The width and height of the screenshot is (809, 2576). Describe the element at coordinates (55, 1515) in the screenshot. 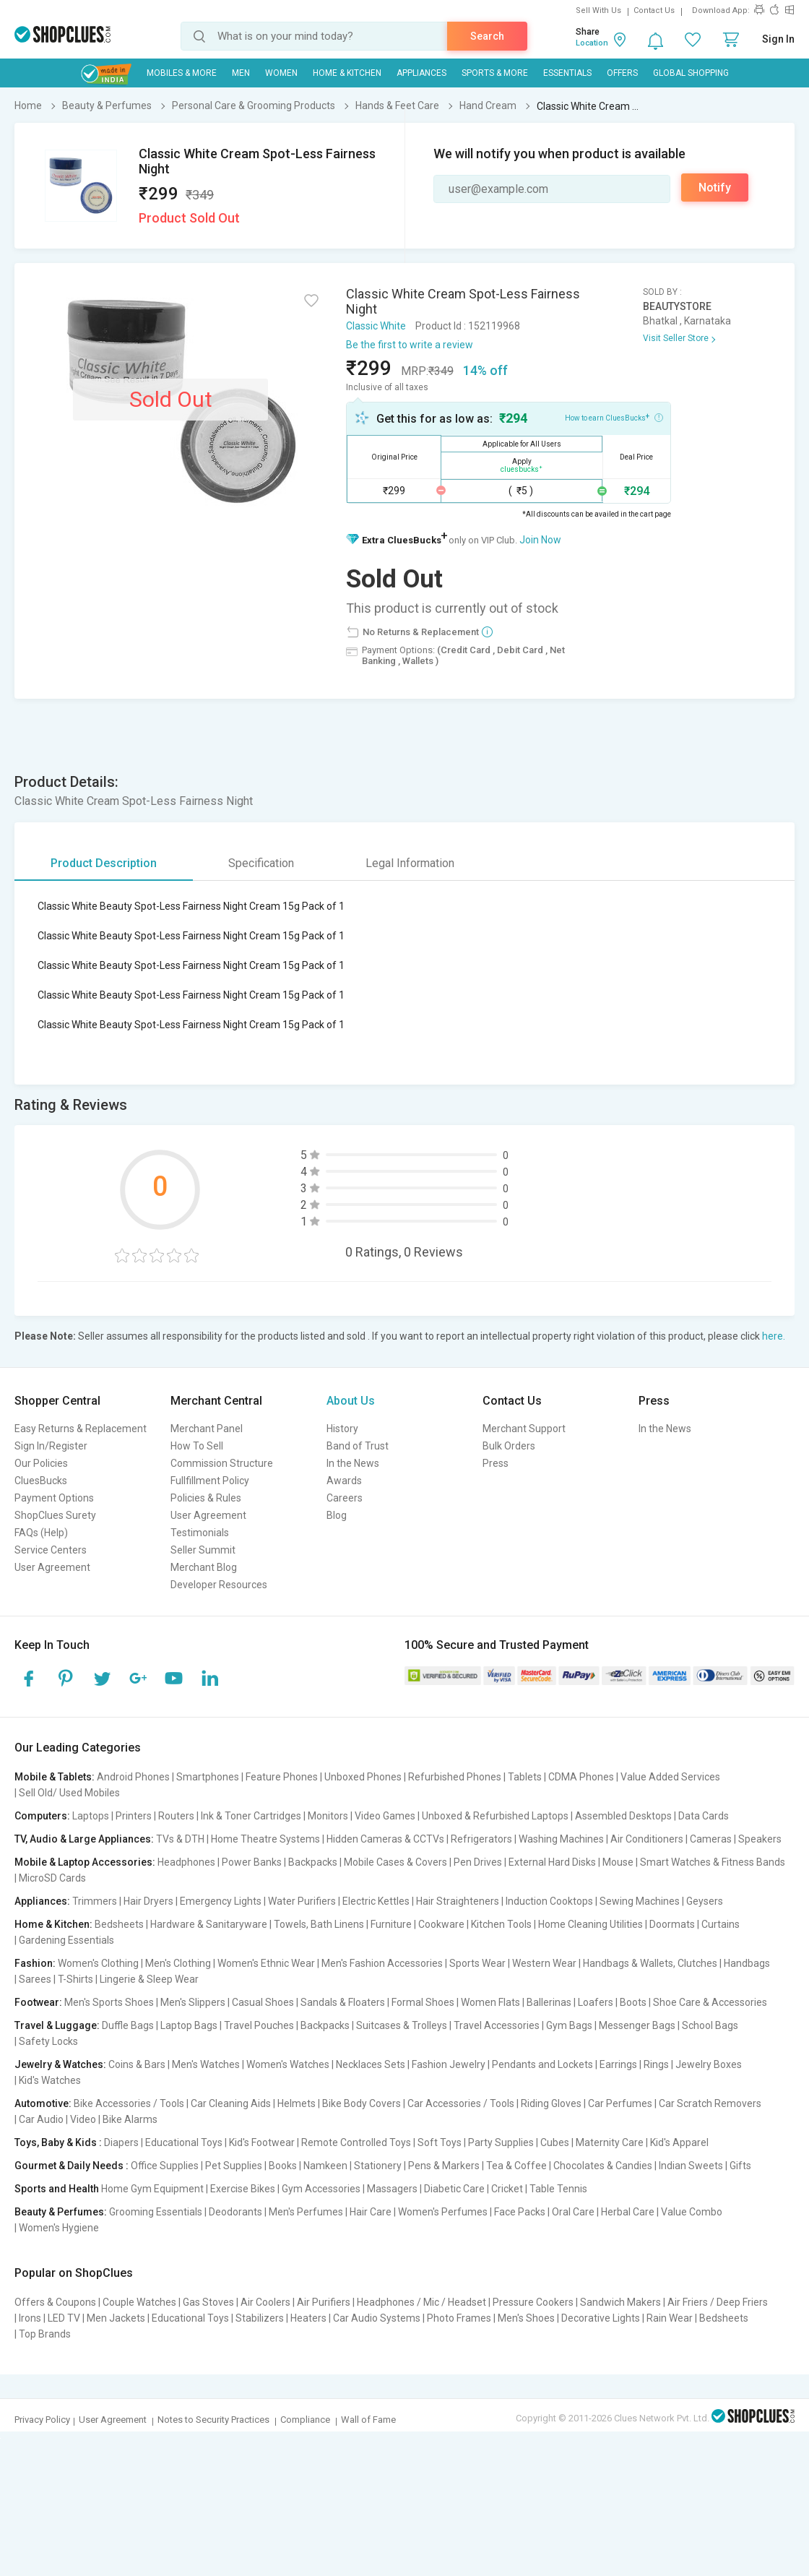

I see `ShopClues Surety` at that location.